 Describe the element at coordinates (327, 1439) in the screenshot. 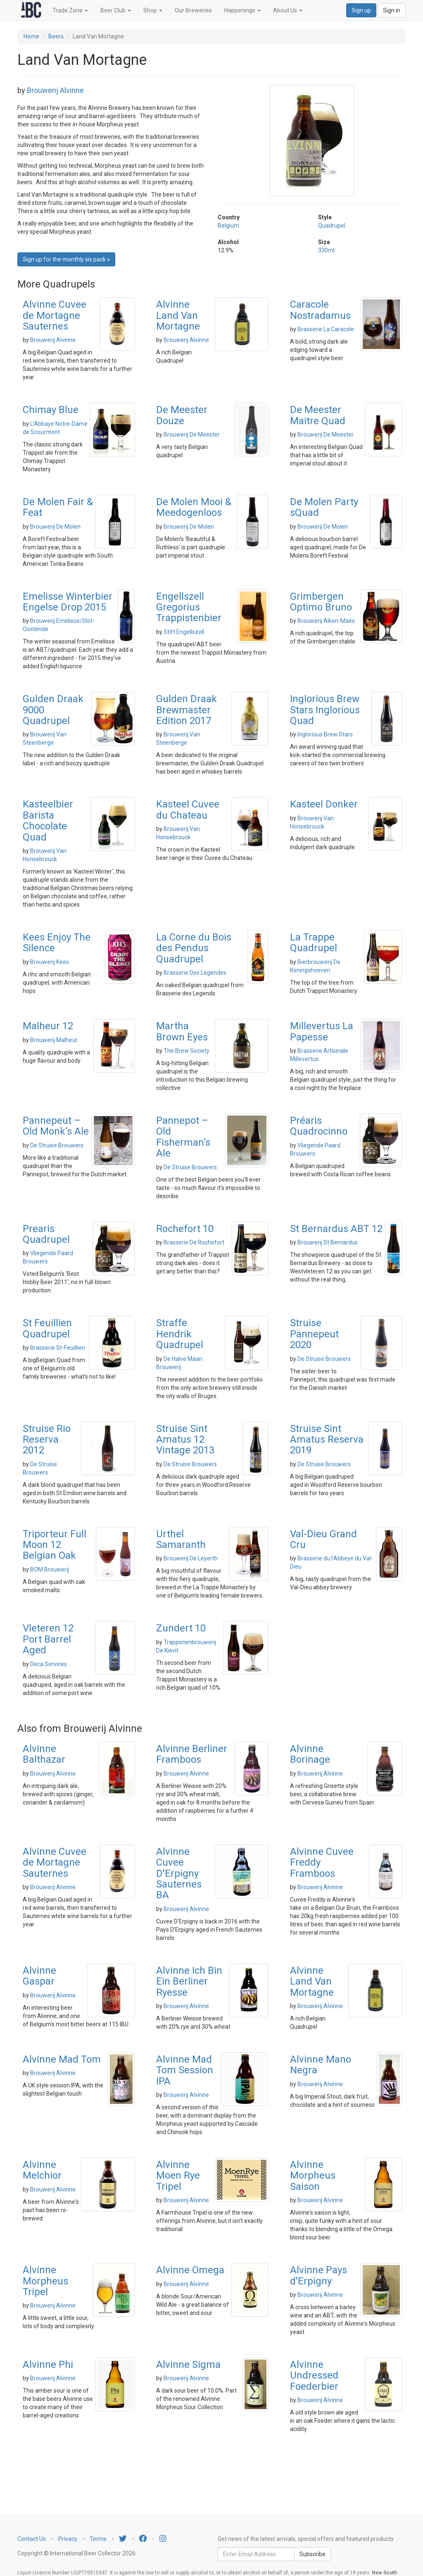

I see `Struise Sint Amatus Reserva 2019` at that location.